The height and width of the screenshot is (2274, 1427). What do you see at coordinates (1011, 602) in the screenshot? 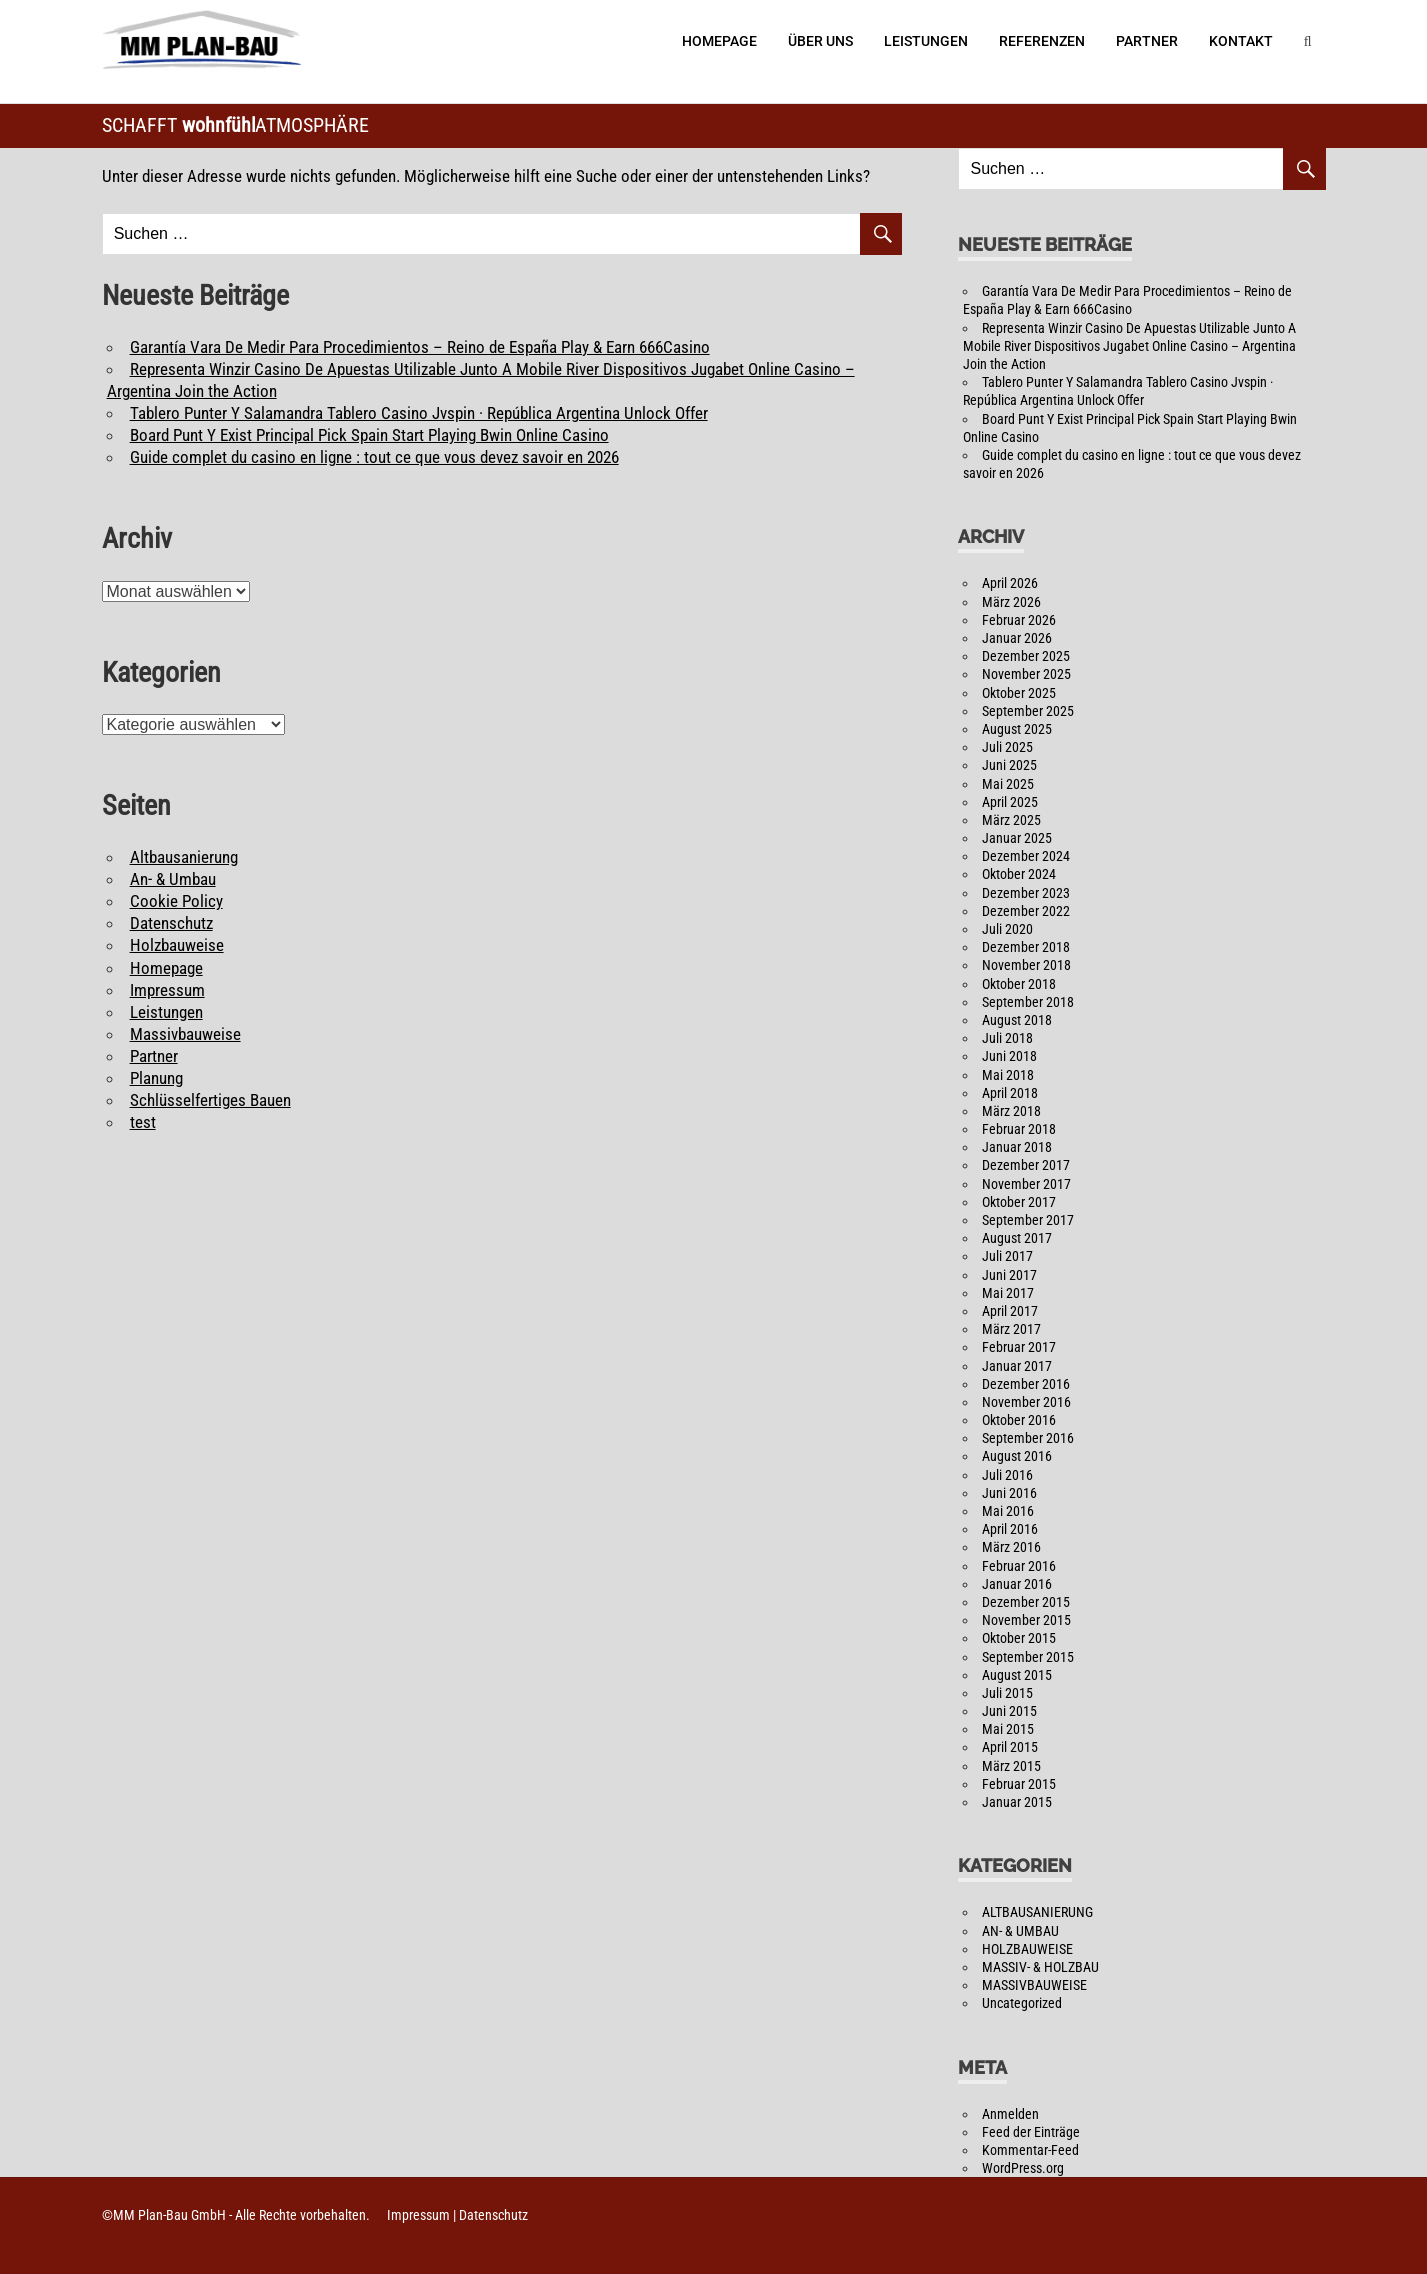
I see `März 2026` at bounding box center [1011, 602].